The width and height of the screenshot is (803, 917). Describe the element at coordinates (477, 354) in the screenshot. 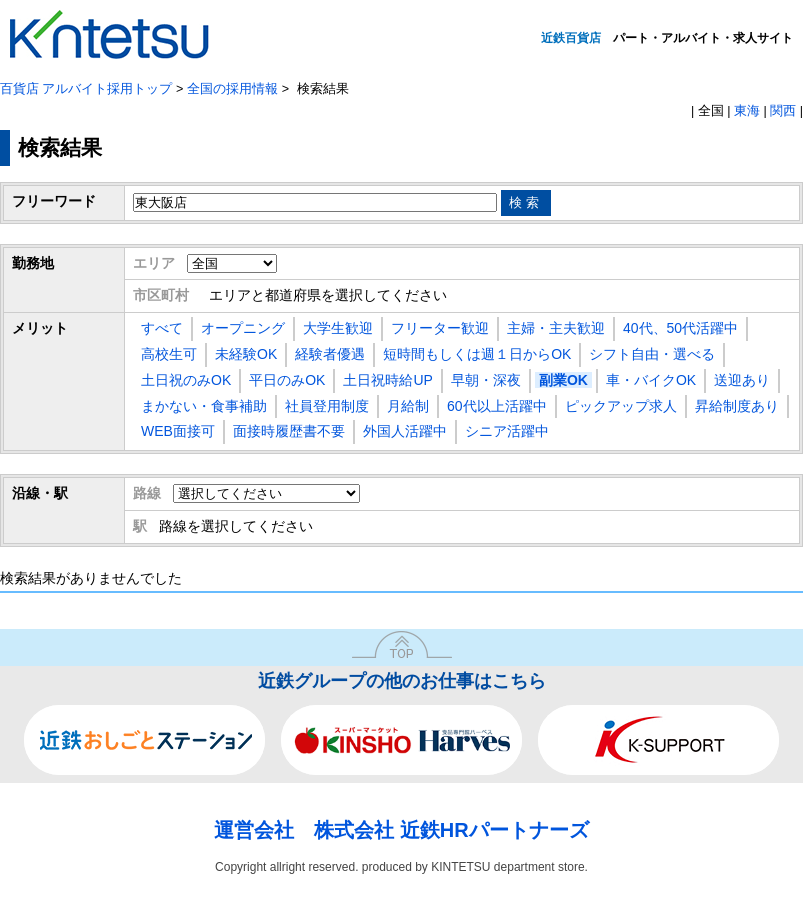

I see `短時間もしくは週１日からOK` at that location.